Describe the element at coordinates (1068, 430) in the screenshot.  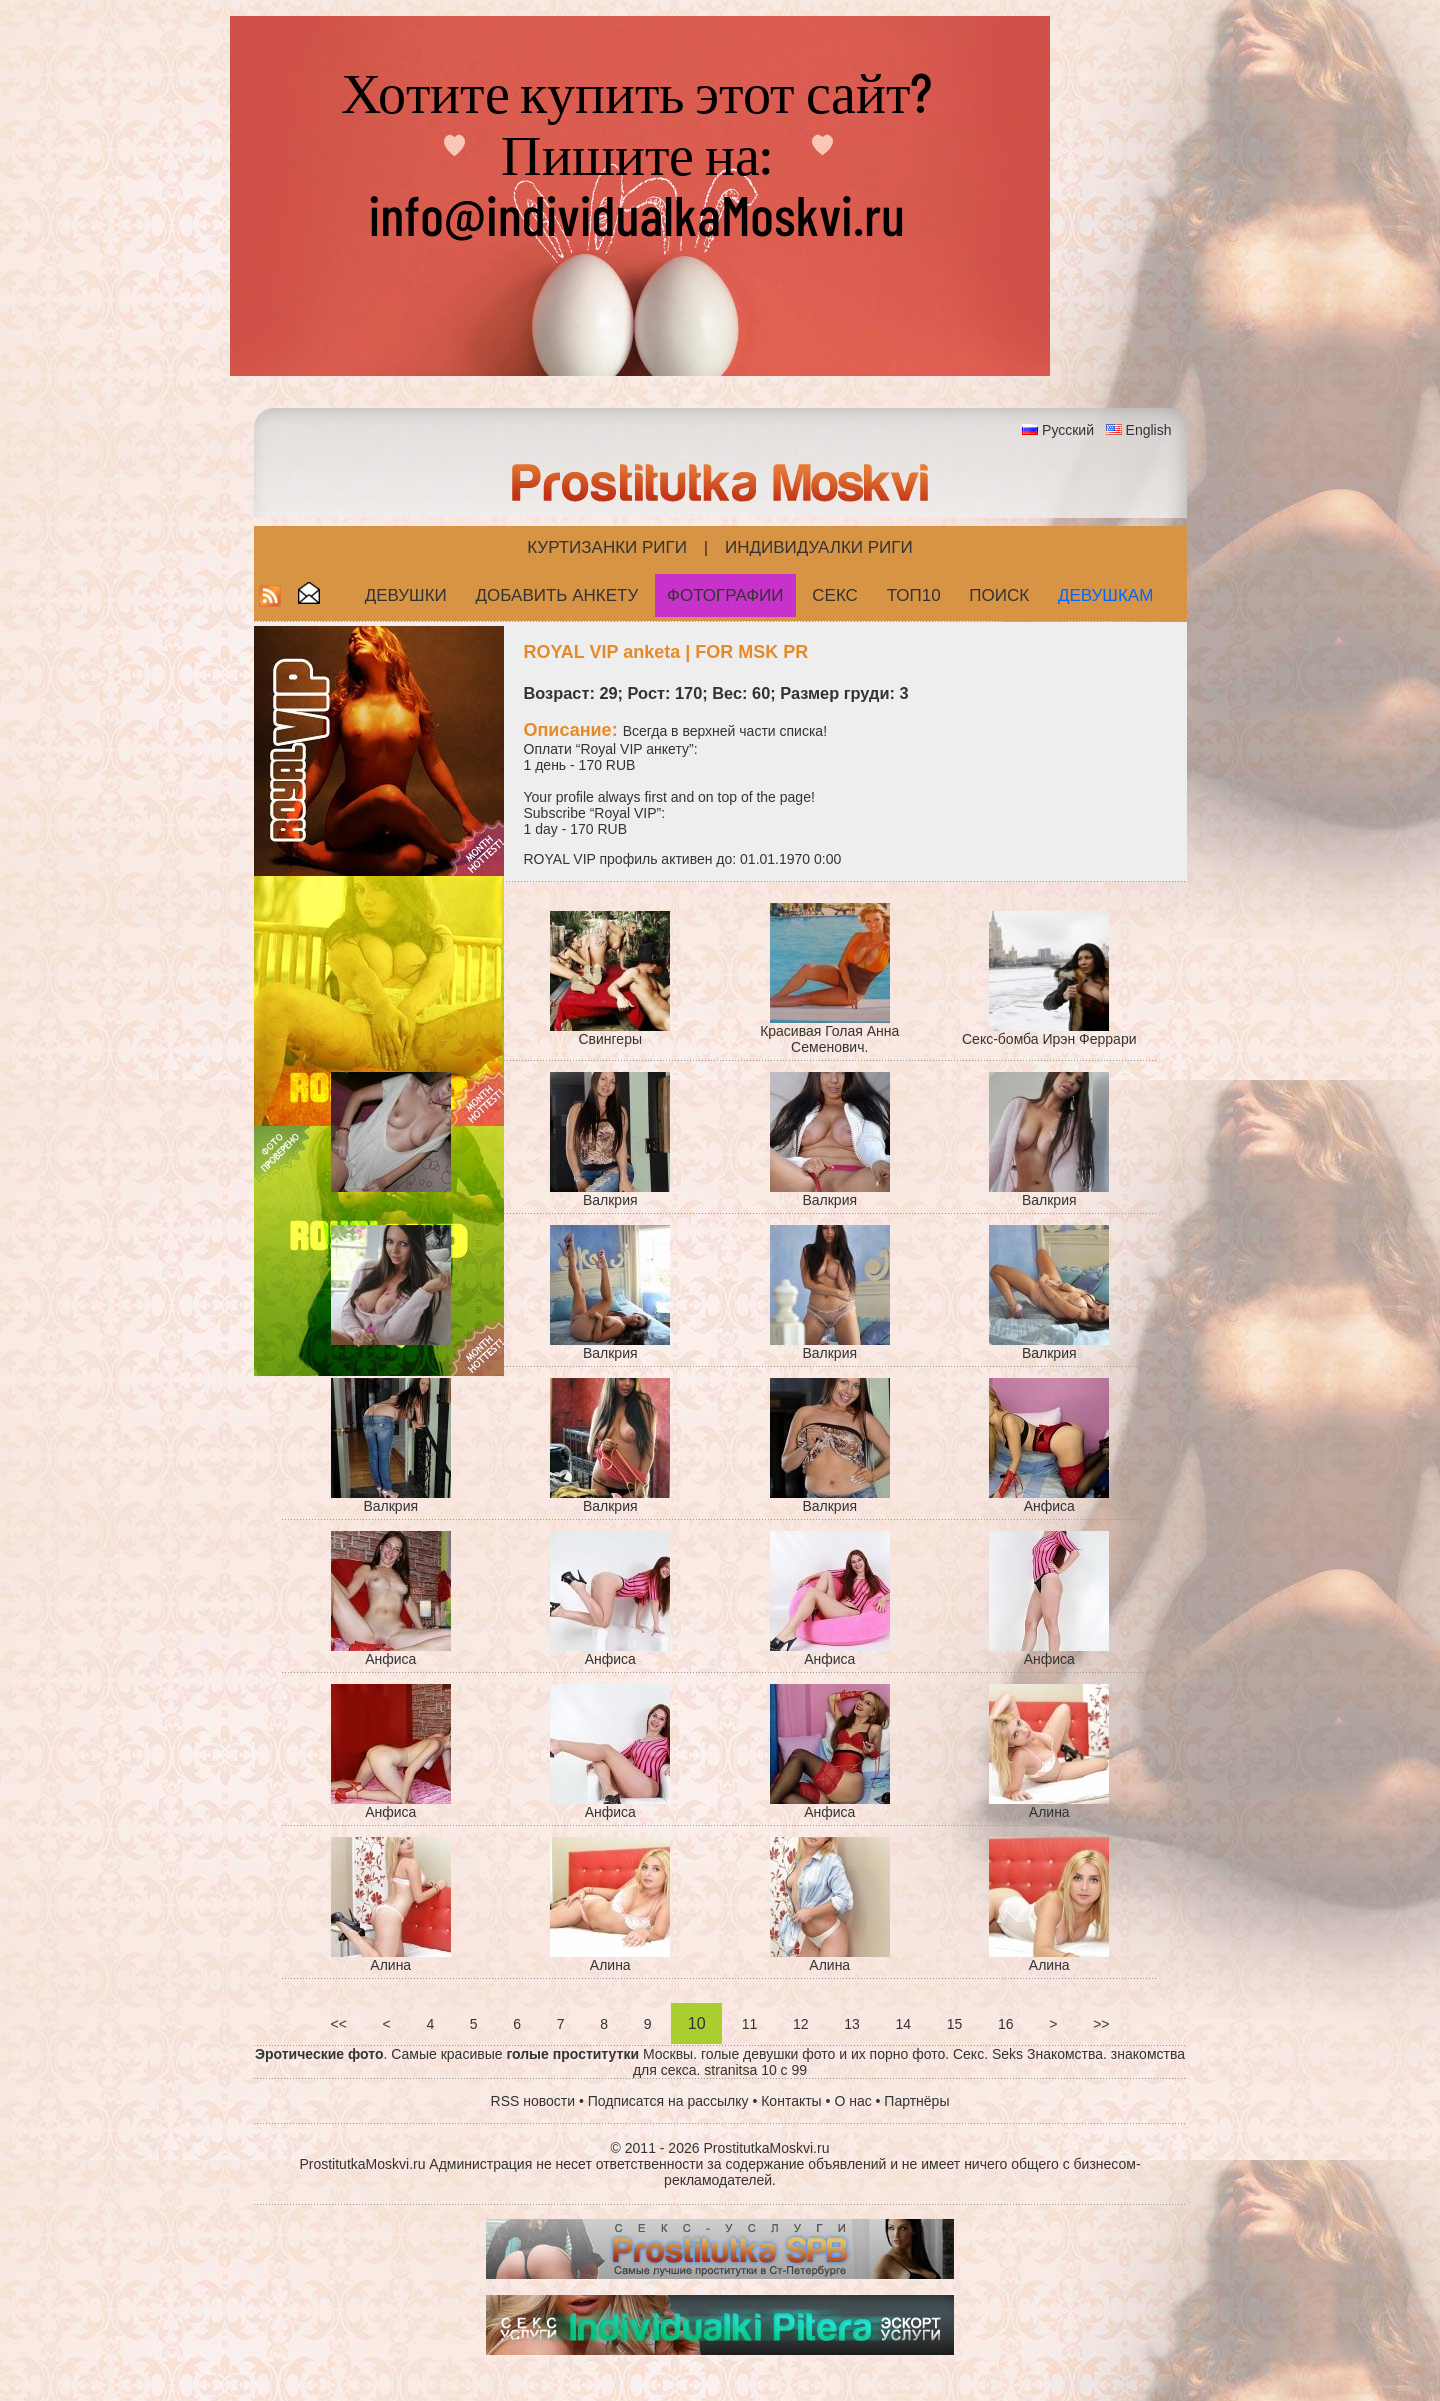
I see `Русский` at that location.